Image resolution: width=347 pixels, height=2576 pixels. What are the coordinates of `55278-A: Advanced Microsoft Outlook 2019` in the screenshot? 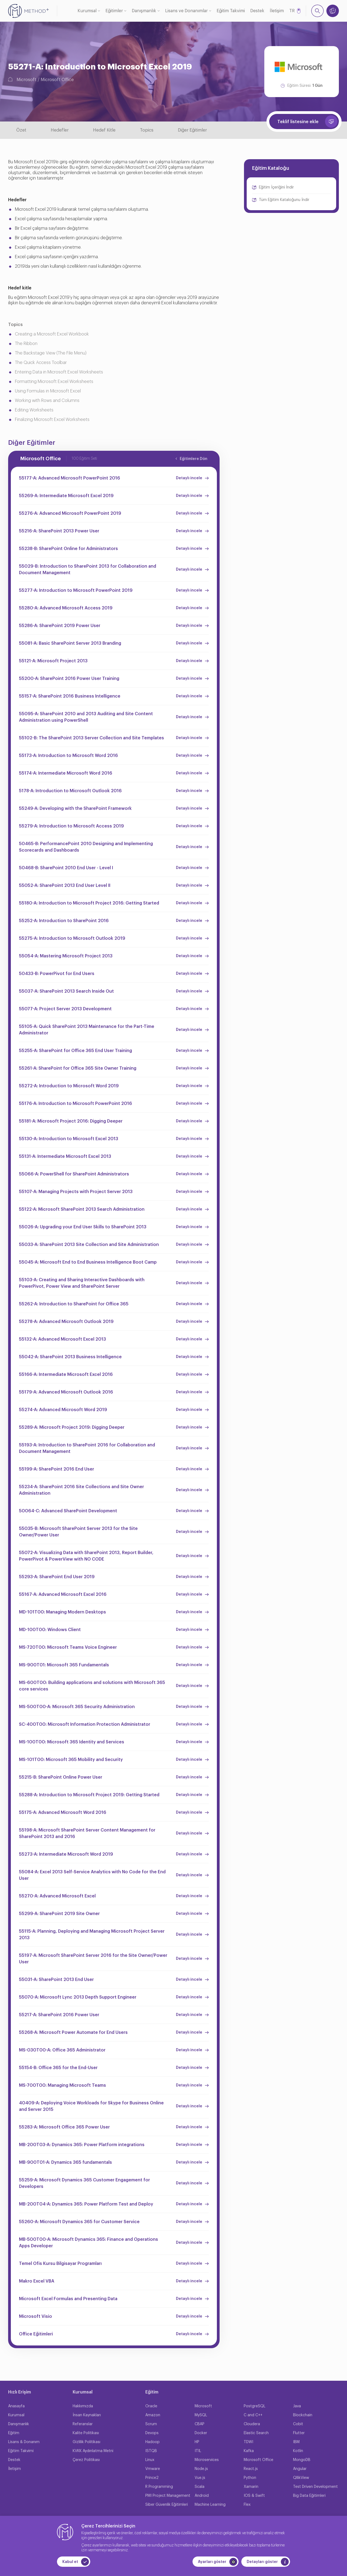 It's located at (66, 1321).